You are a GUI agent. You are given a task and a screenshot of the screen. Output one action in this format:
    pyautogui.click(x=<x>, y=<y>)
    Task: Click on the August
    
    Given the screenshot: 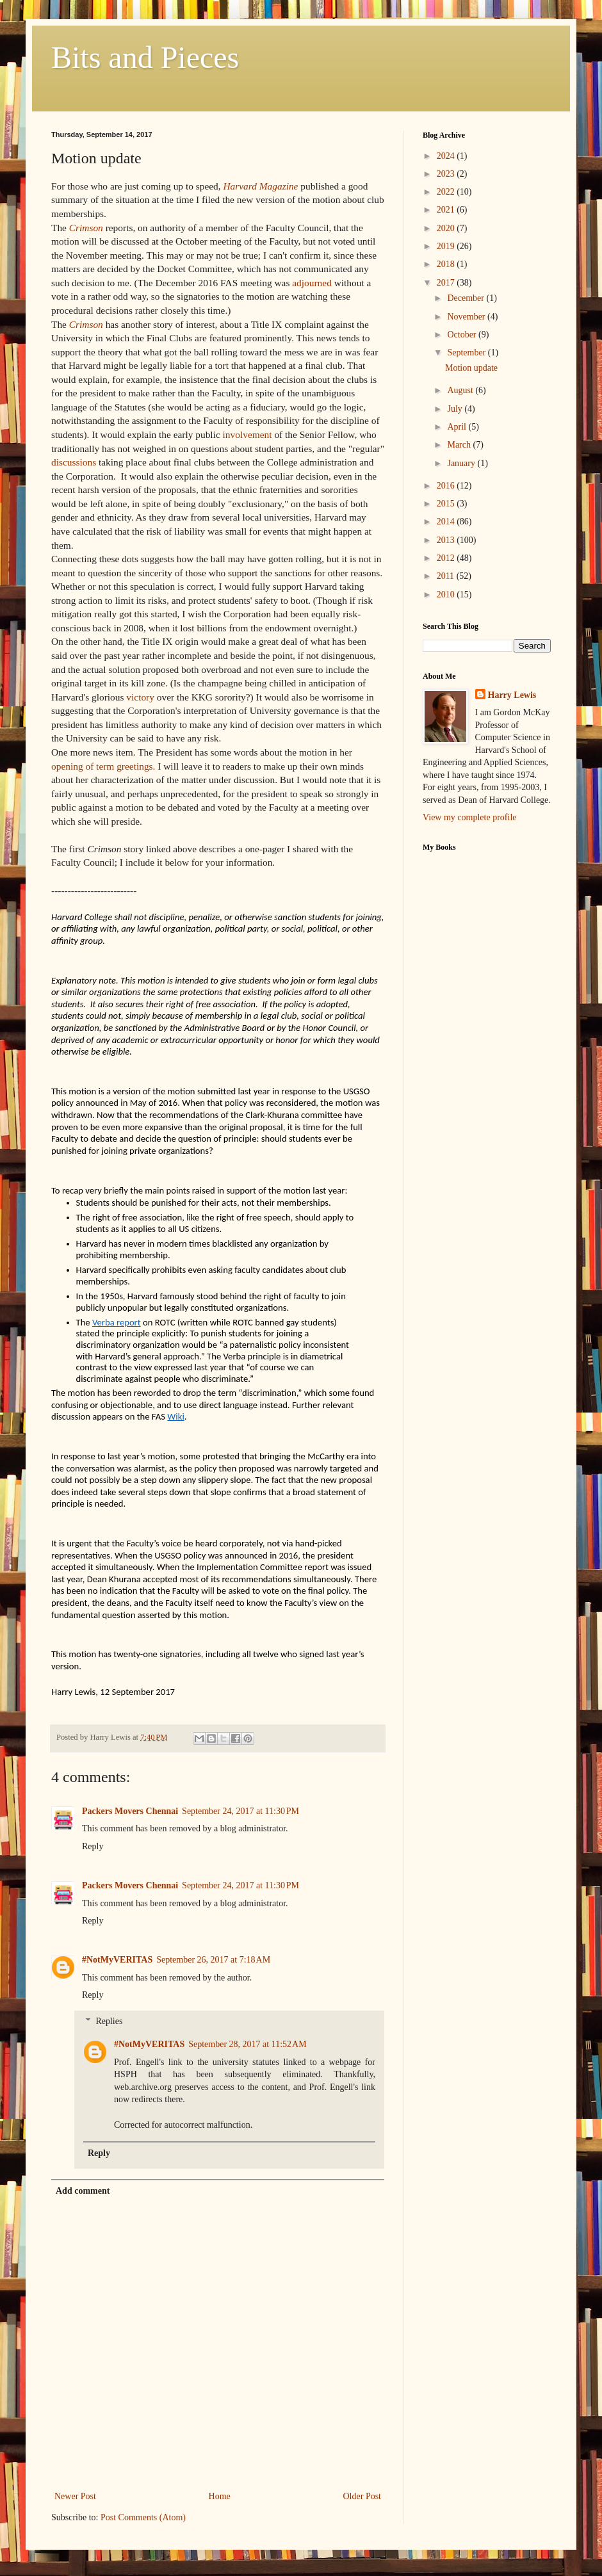 What is the action you would take?
    pyautogui.click(x=461, y=390)
    